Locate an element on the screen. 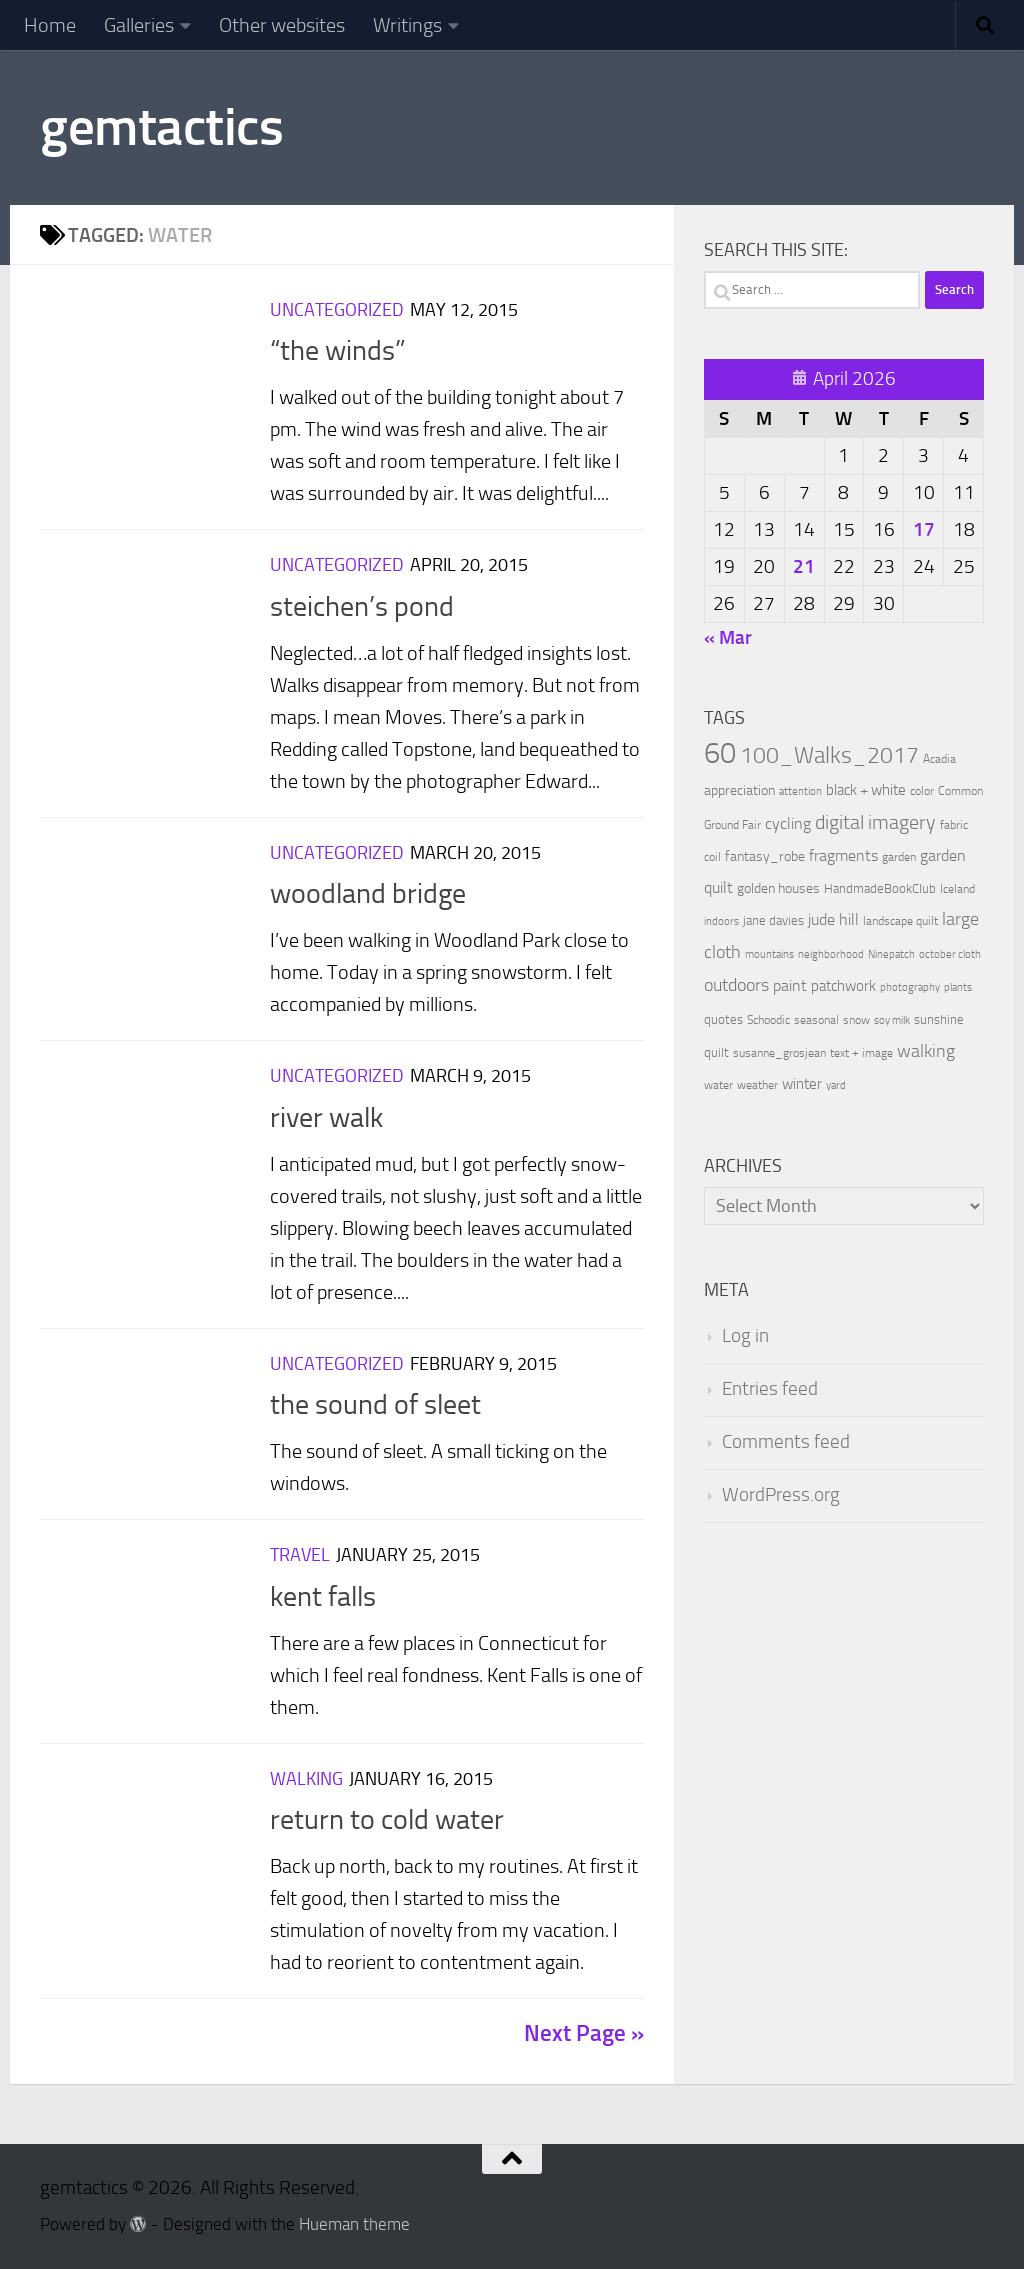 The image size is (1024, 2269). walking [walking (37 items)] is located at coordinates (926, 1051).